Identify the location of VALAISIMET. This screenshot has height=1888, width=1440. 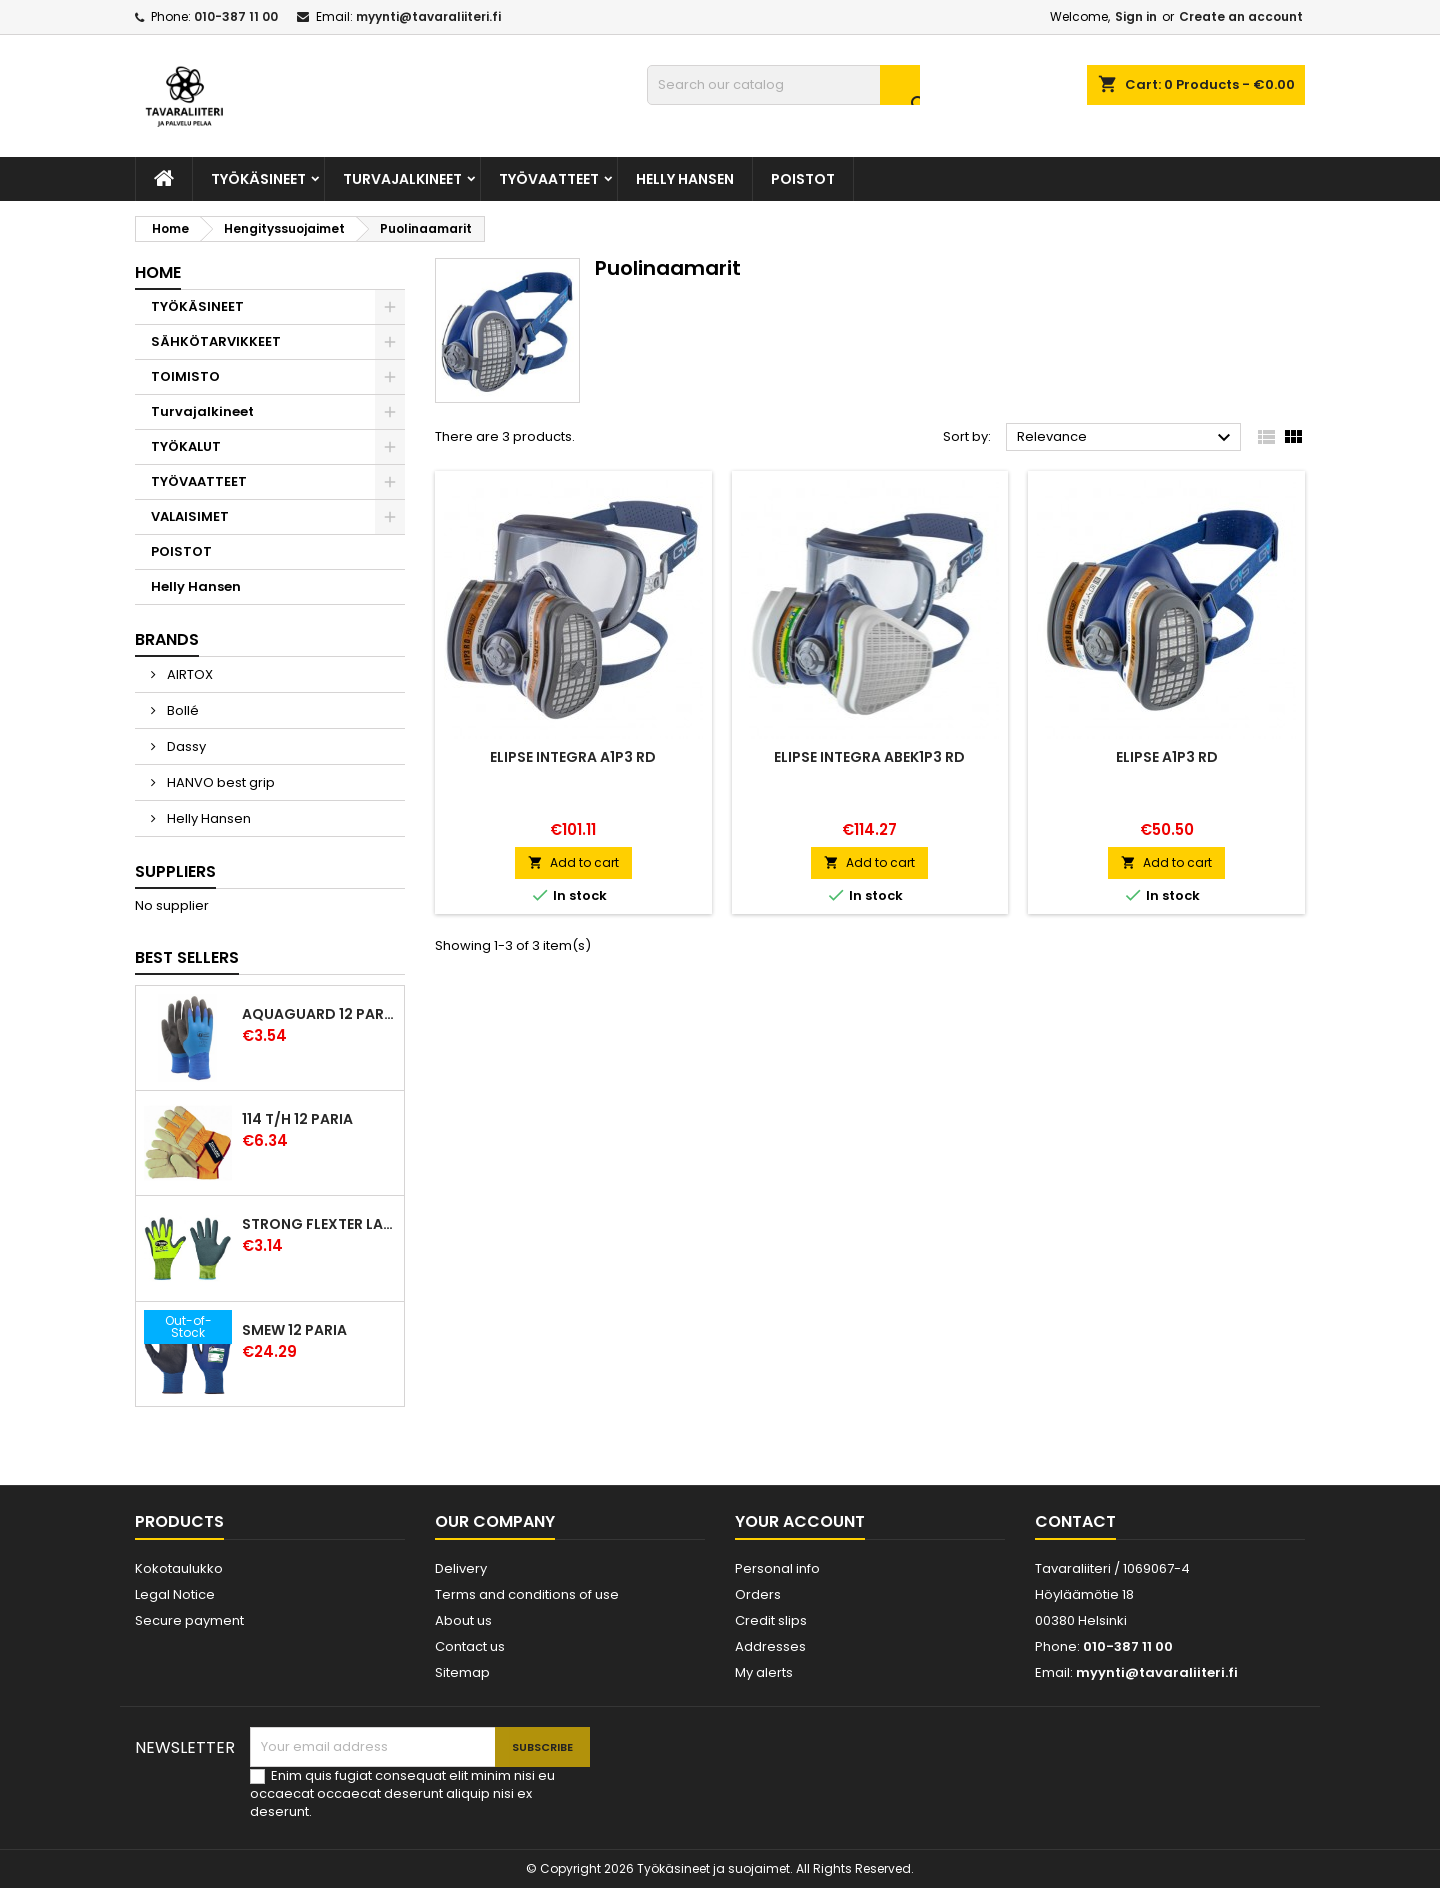
(190, 516).